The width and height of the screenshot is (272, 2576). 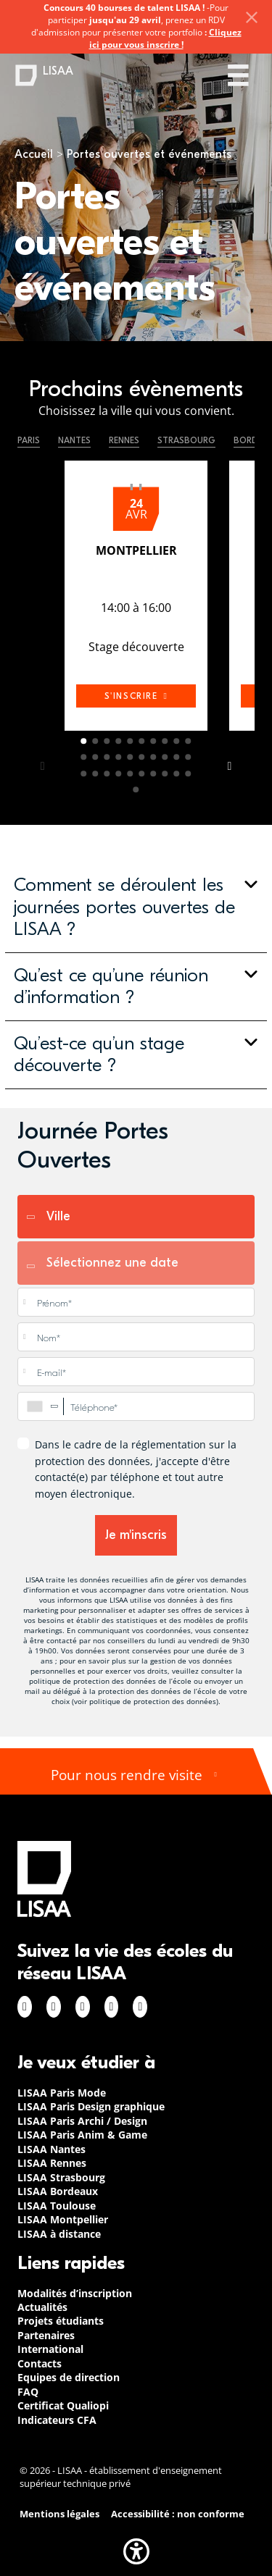 I want to click on LISAA Paris Mode, so click(x=61, y=2092).